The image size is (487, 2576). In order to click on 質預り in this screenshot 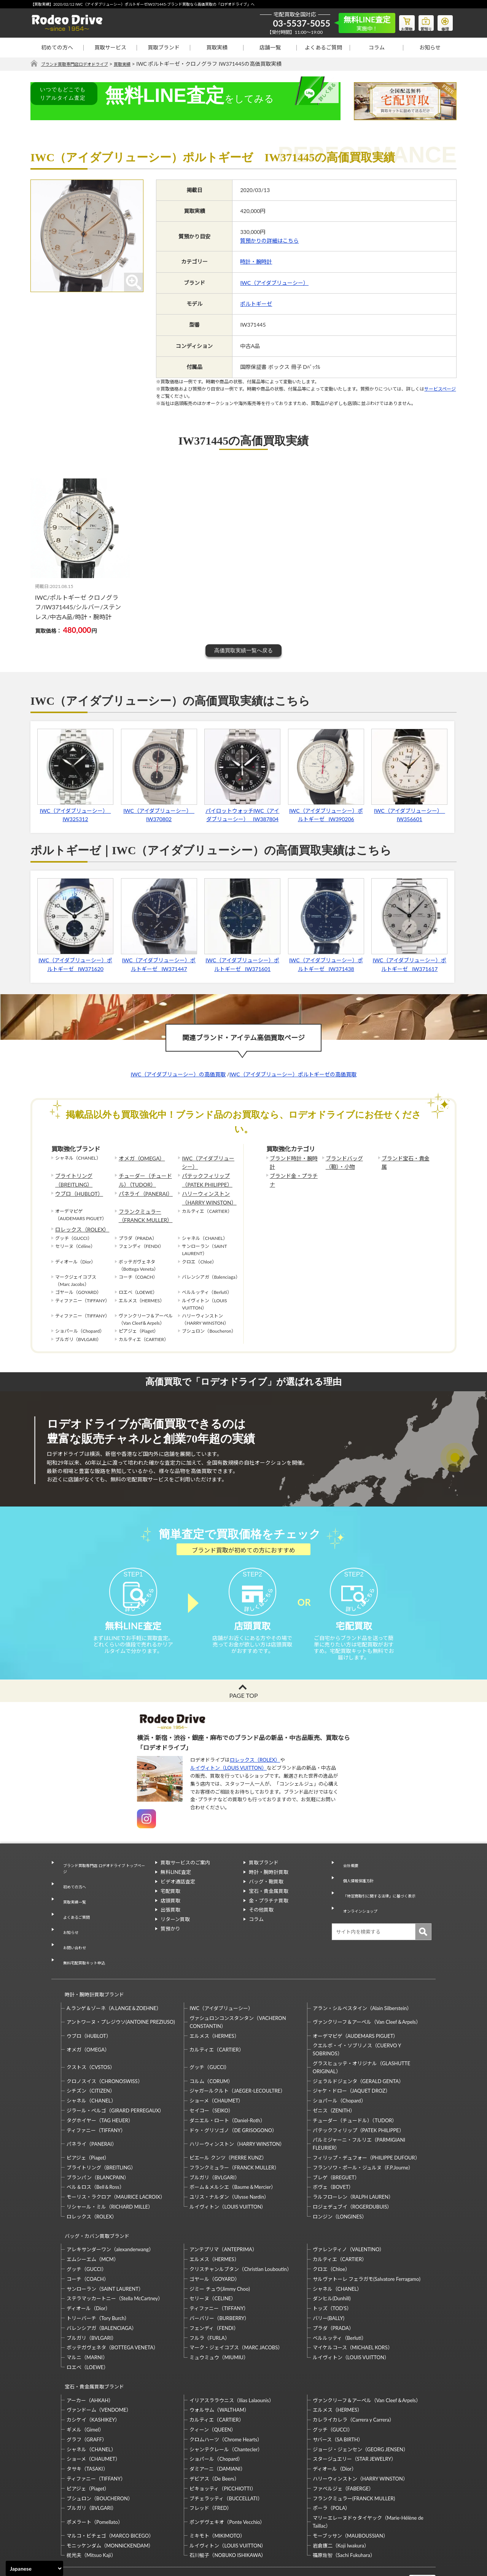, I will do `click(420, 21)`.